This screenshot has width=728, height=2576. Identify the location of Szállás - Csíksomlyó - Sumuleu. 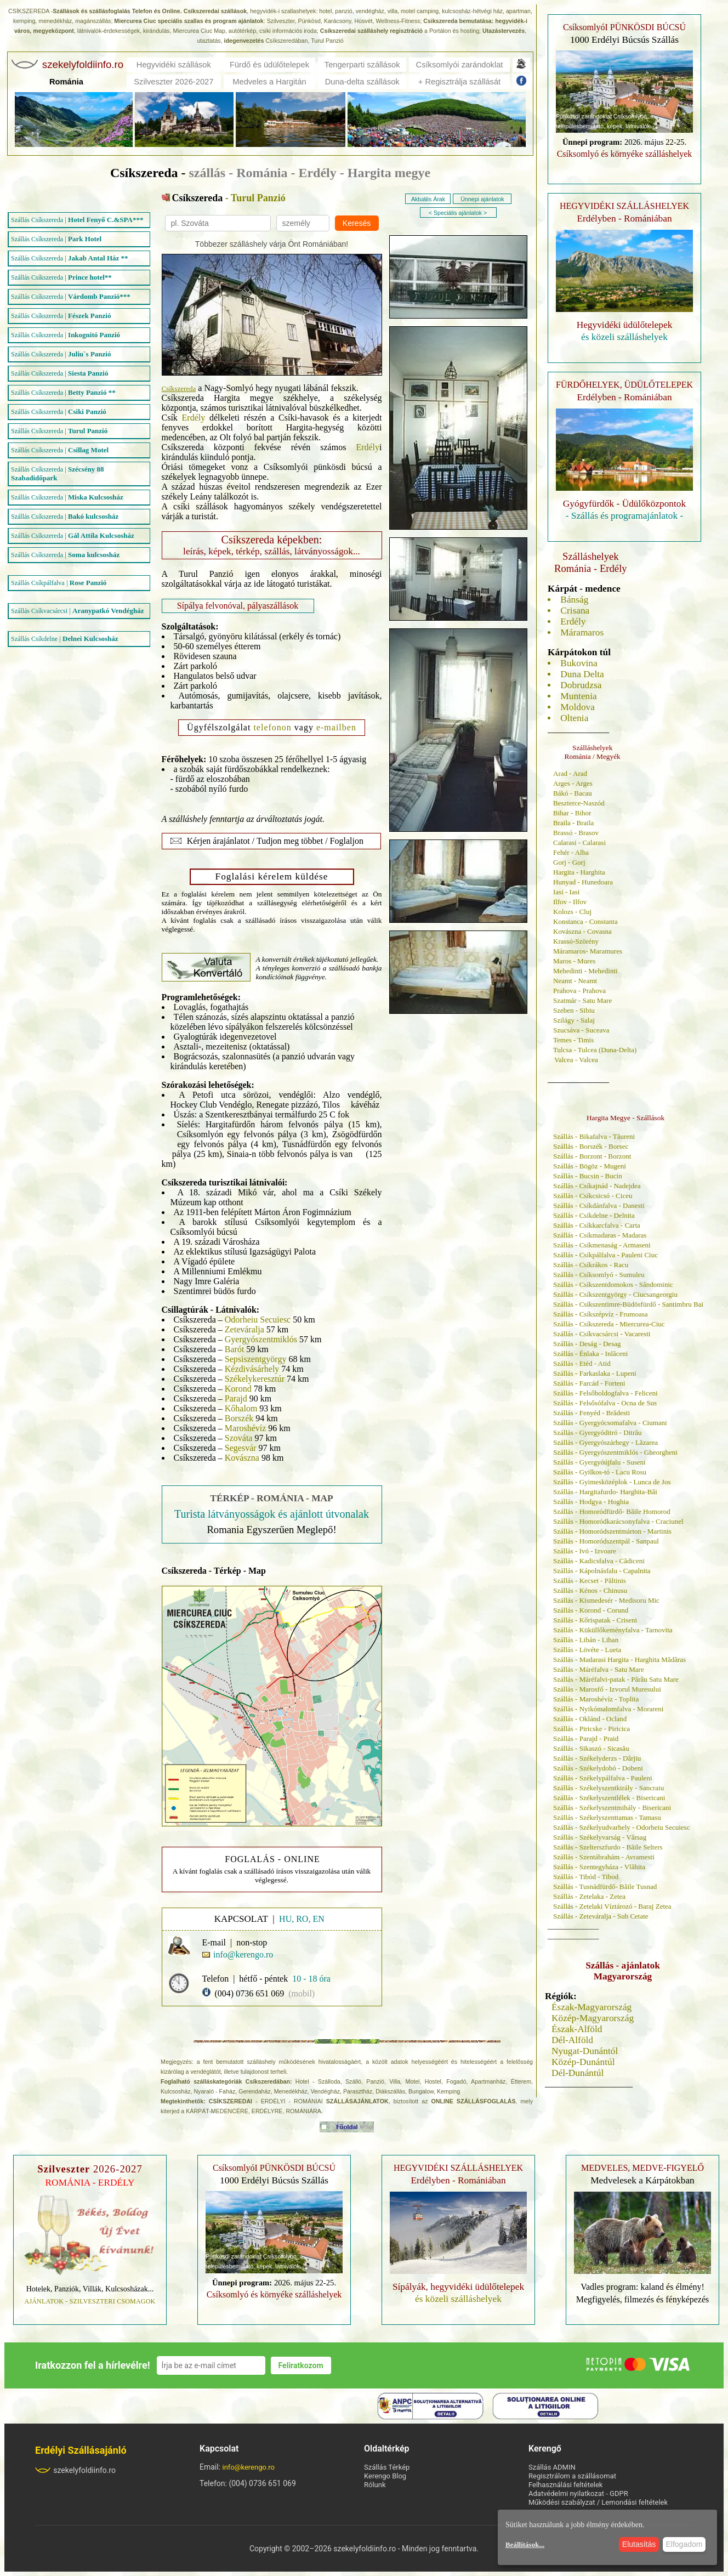
(599, 1274).